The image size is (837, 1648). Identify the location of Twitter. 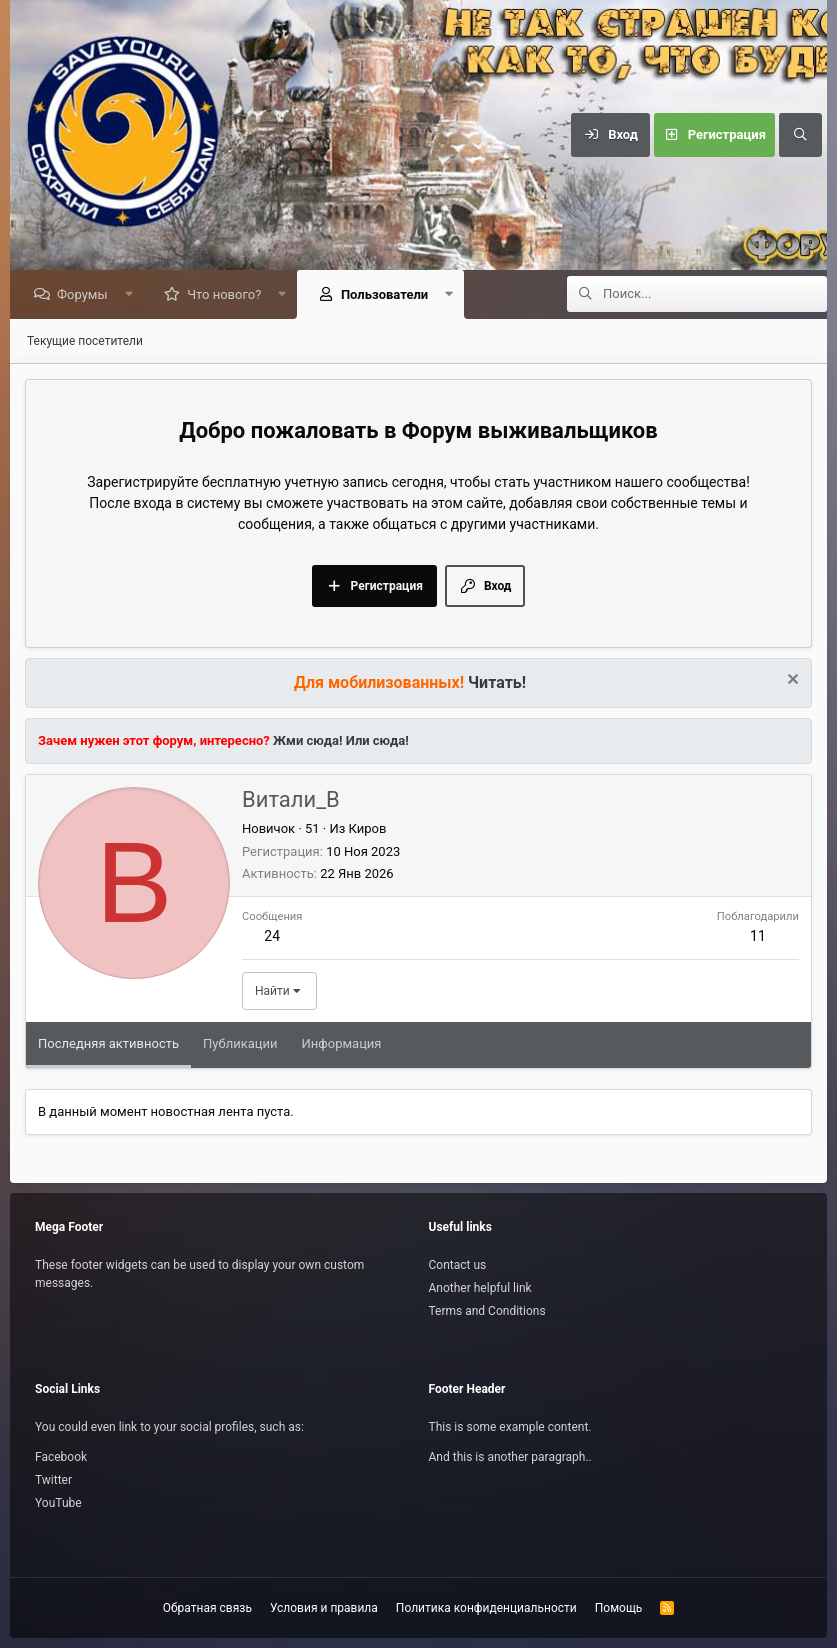
(53, 1480).